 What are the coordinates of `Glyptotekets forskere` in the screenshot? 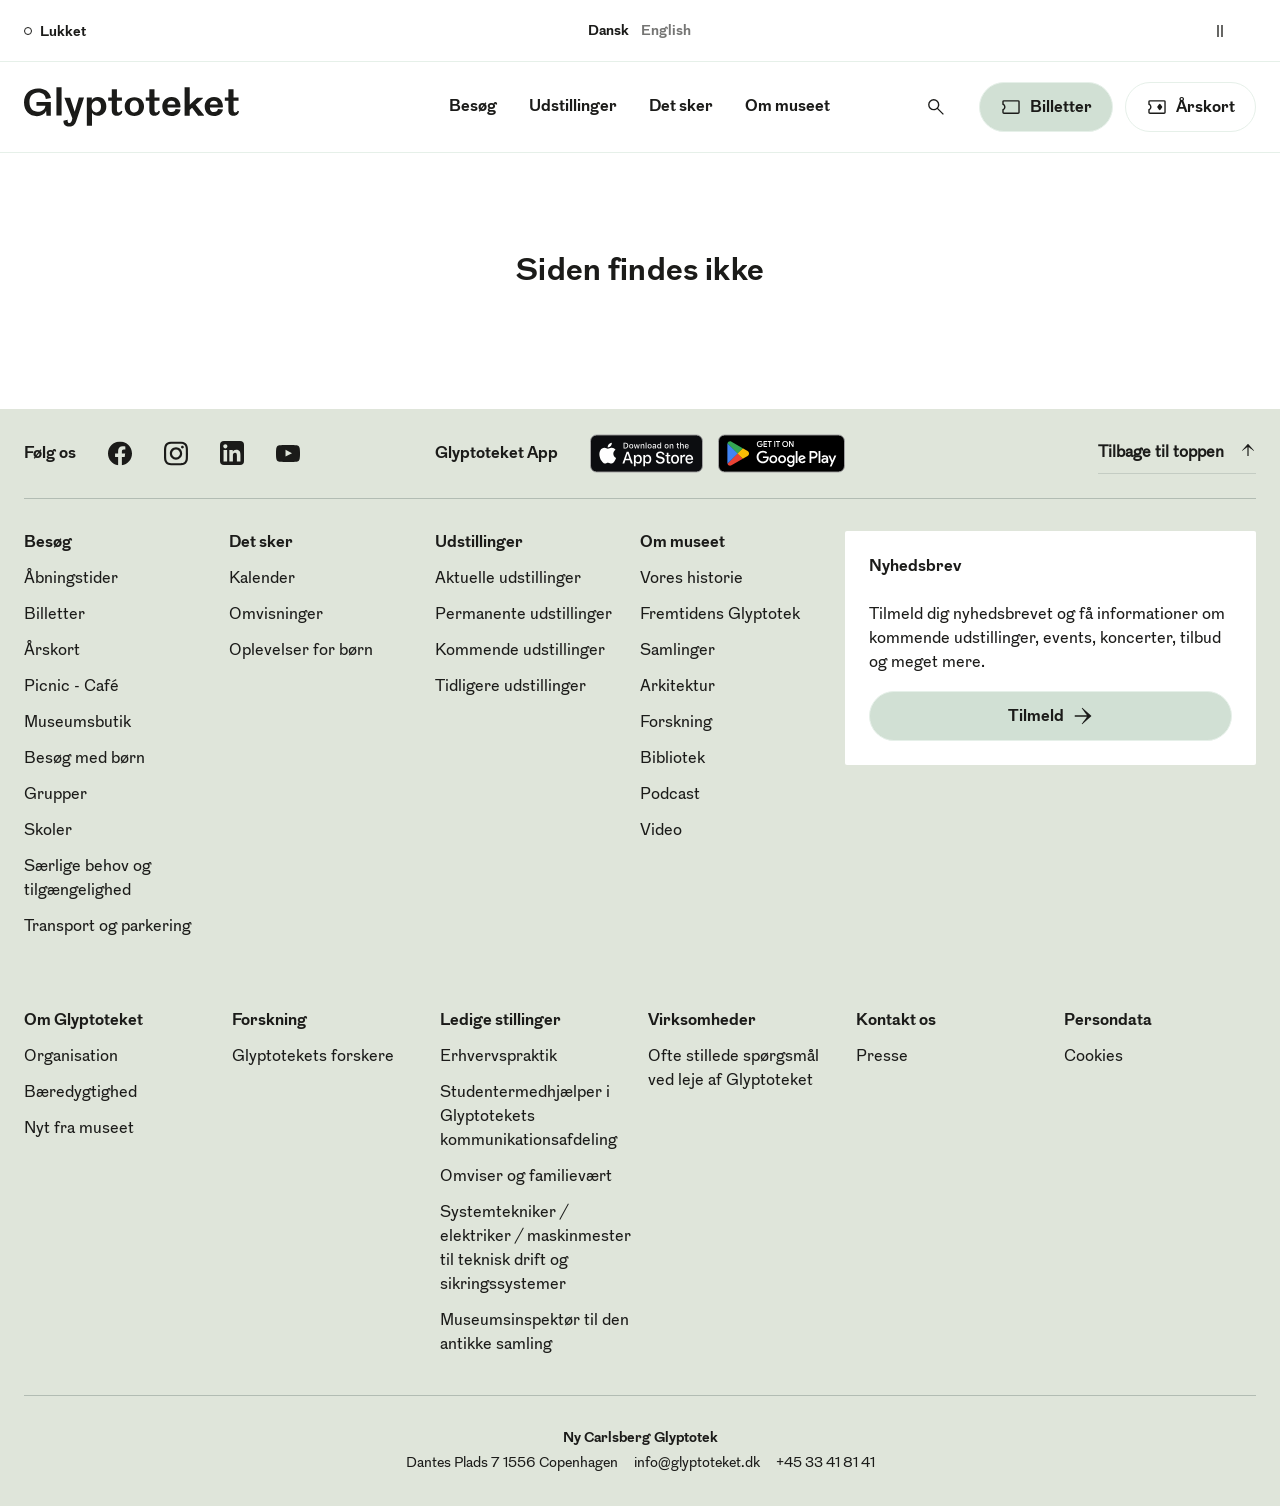 It's located at (313, 1057).